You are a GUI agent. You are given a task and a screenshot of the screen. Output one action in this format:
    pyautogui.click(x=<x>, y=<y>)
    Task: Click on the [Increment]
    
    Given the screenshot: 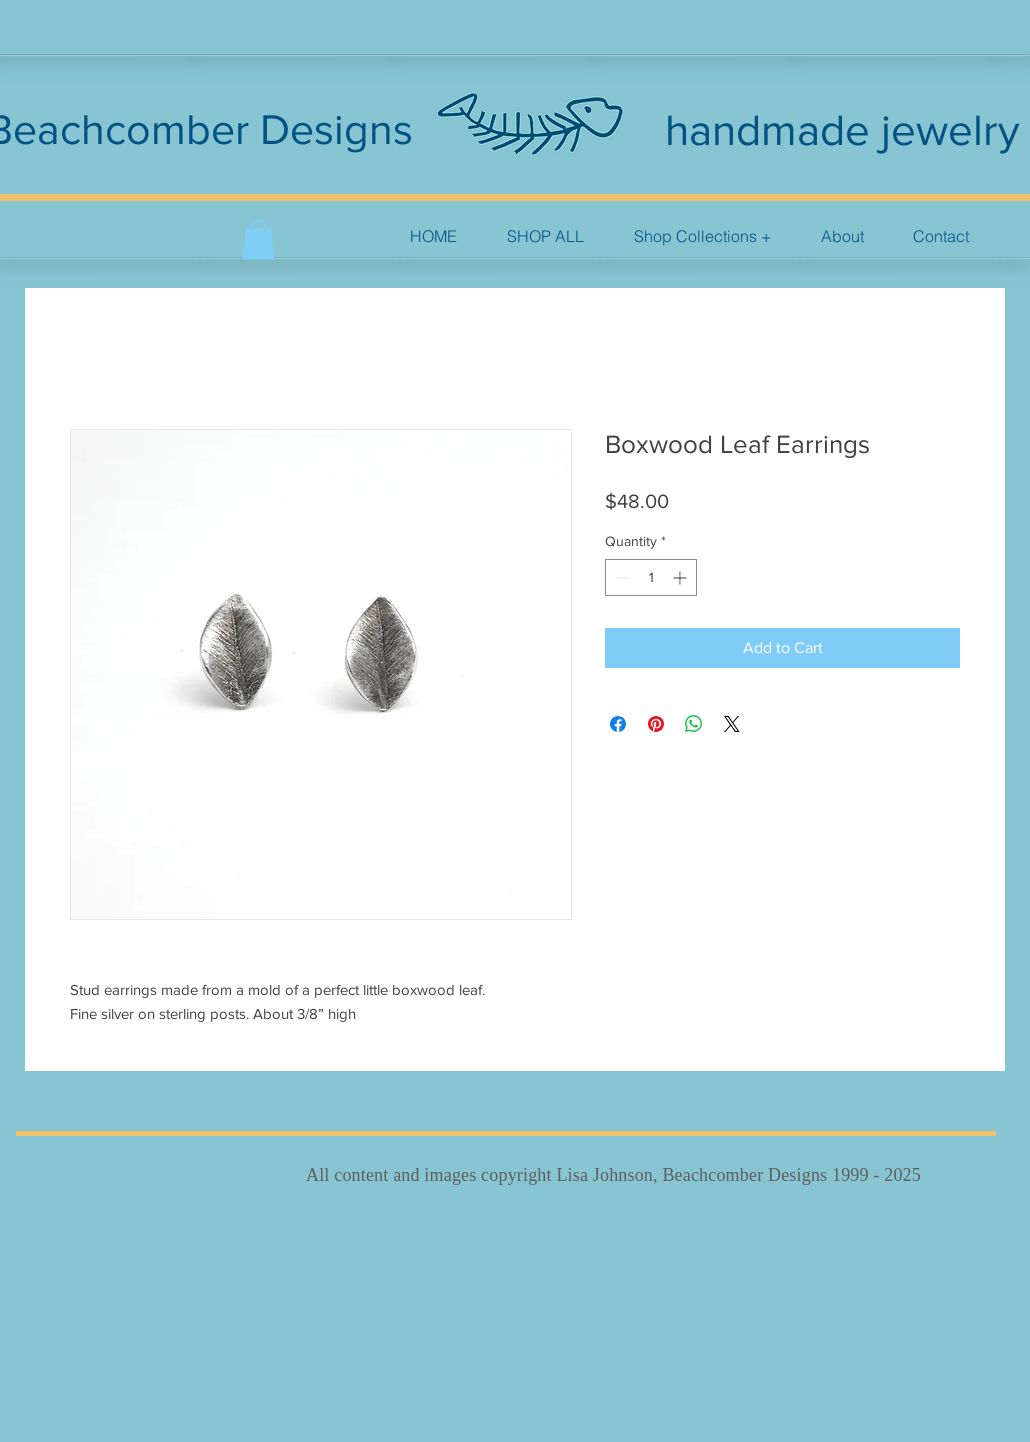 What is the action you would take?
    pyautogui.click(x=681, y=577)
    